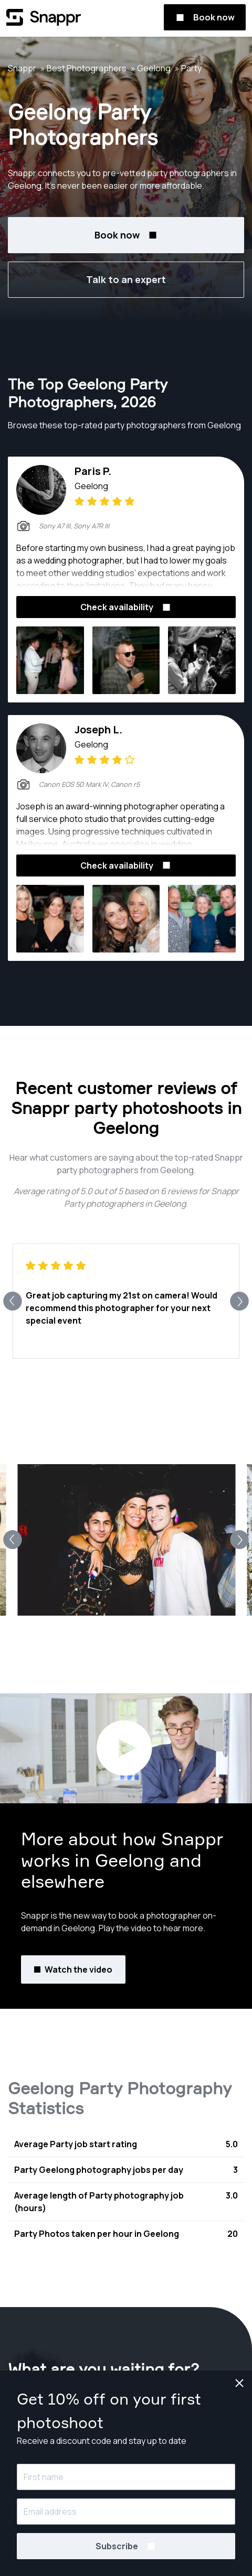 This screenshot has height=2576, width=252. What do you see at coordinates (126, 279) in the screenshot?
I see `Talk to an expert` at bounding box center [126, 279].